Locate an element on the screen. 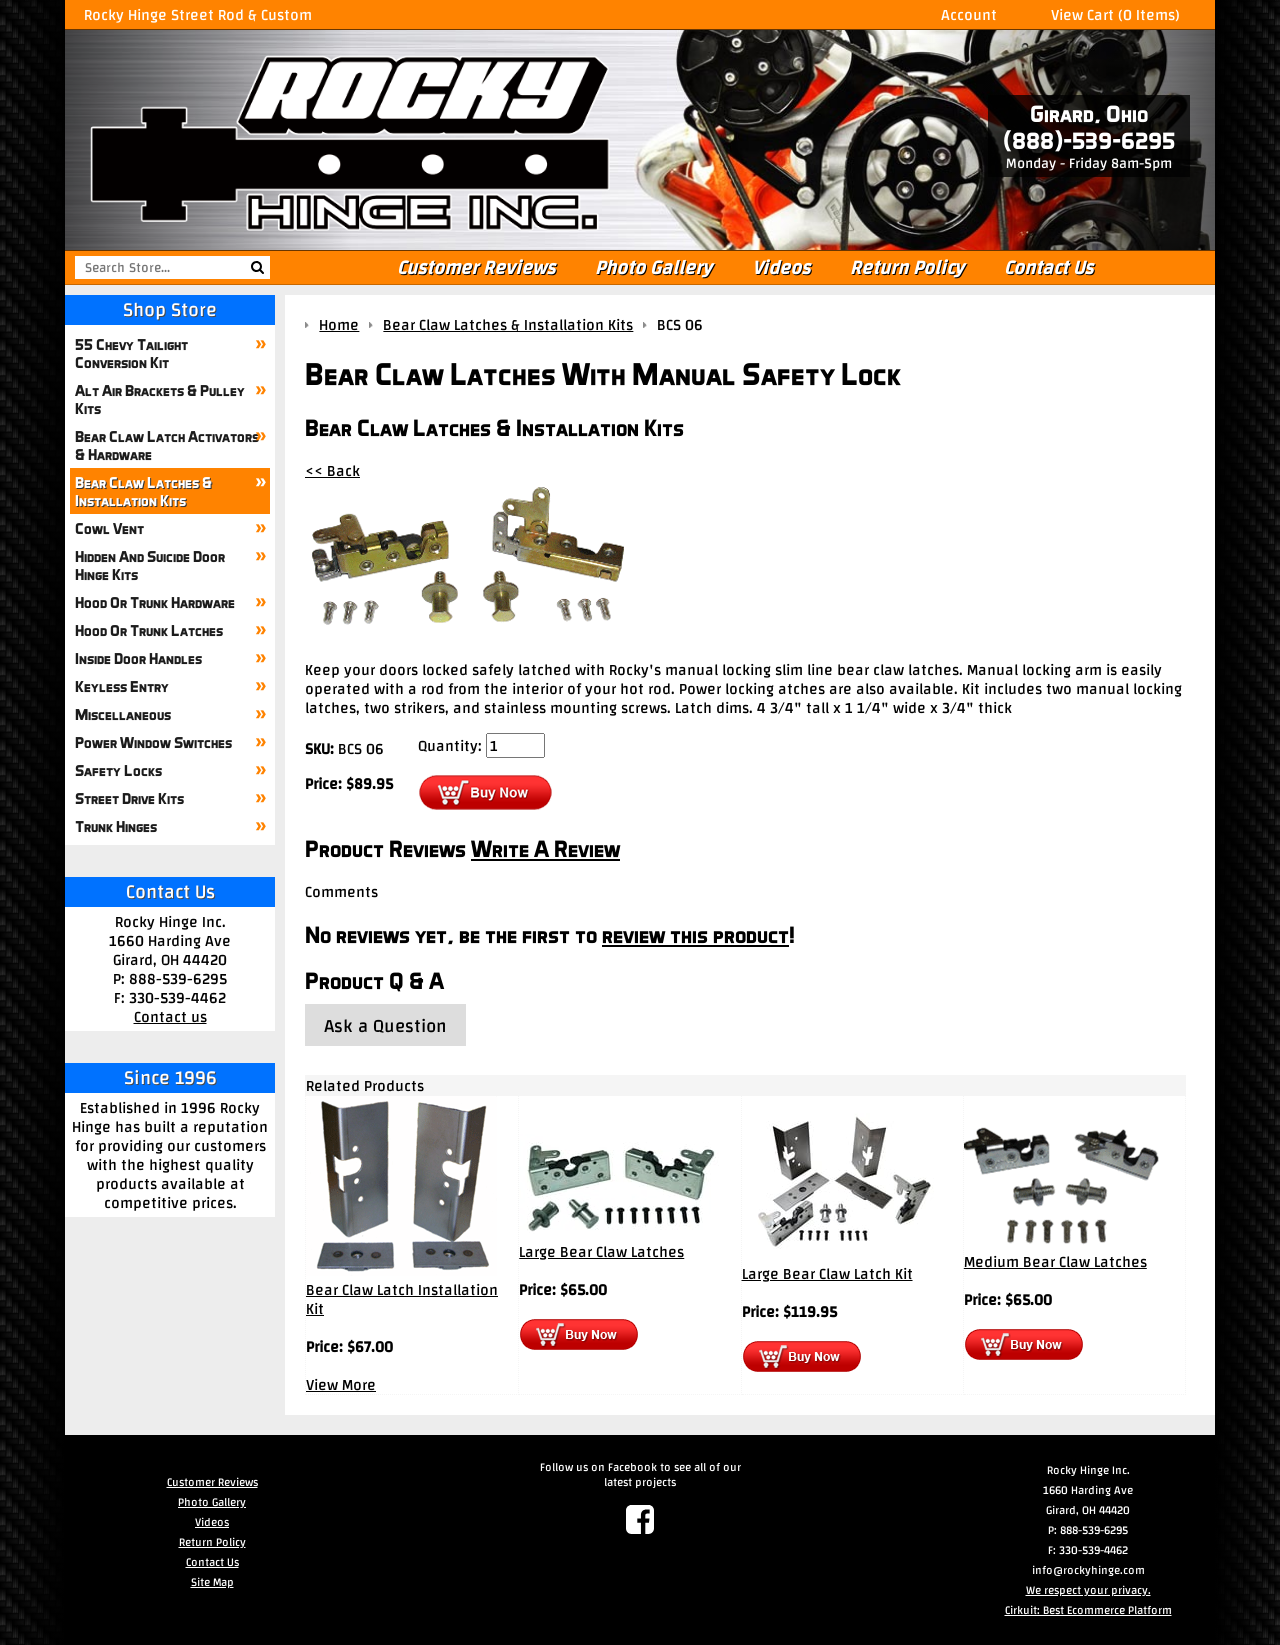  Write A Review is located at coordinates (545, 848).